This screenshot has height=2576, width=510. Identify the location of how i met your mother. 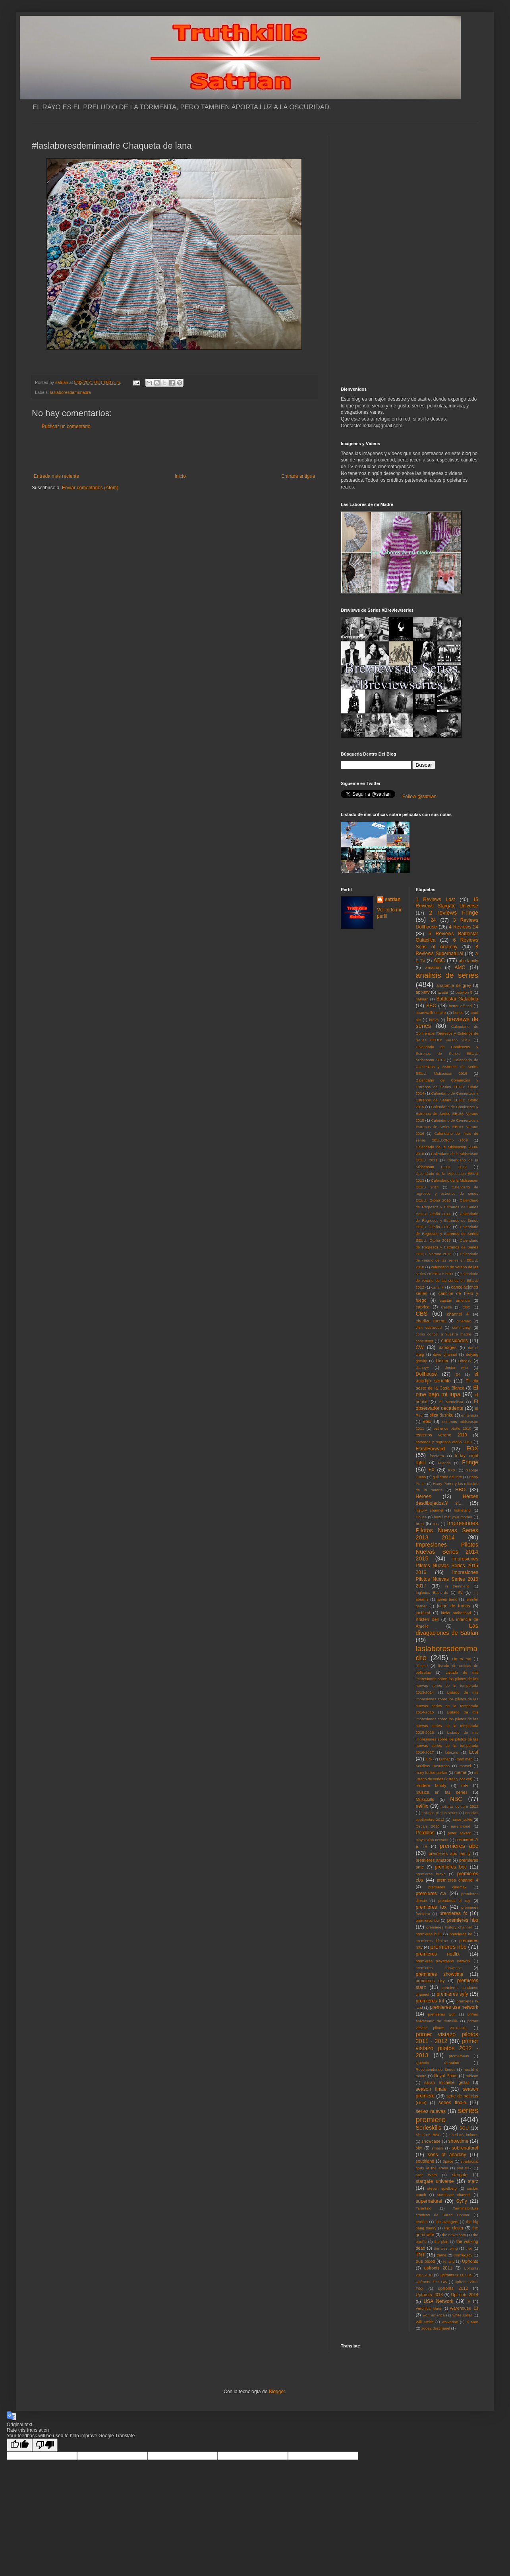
(453, 1517).